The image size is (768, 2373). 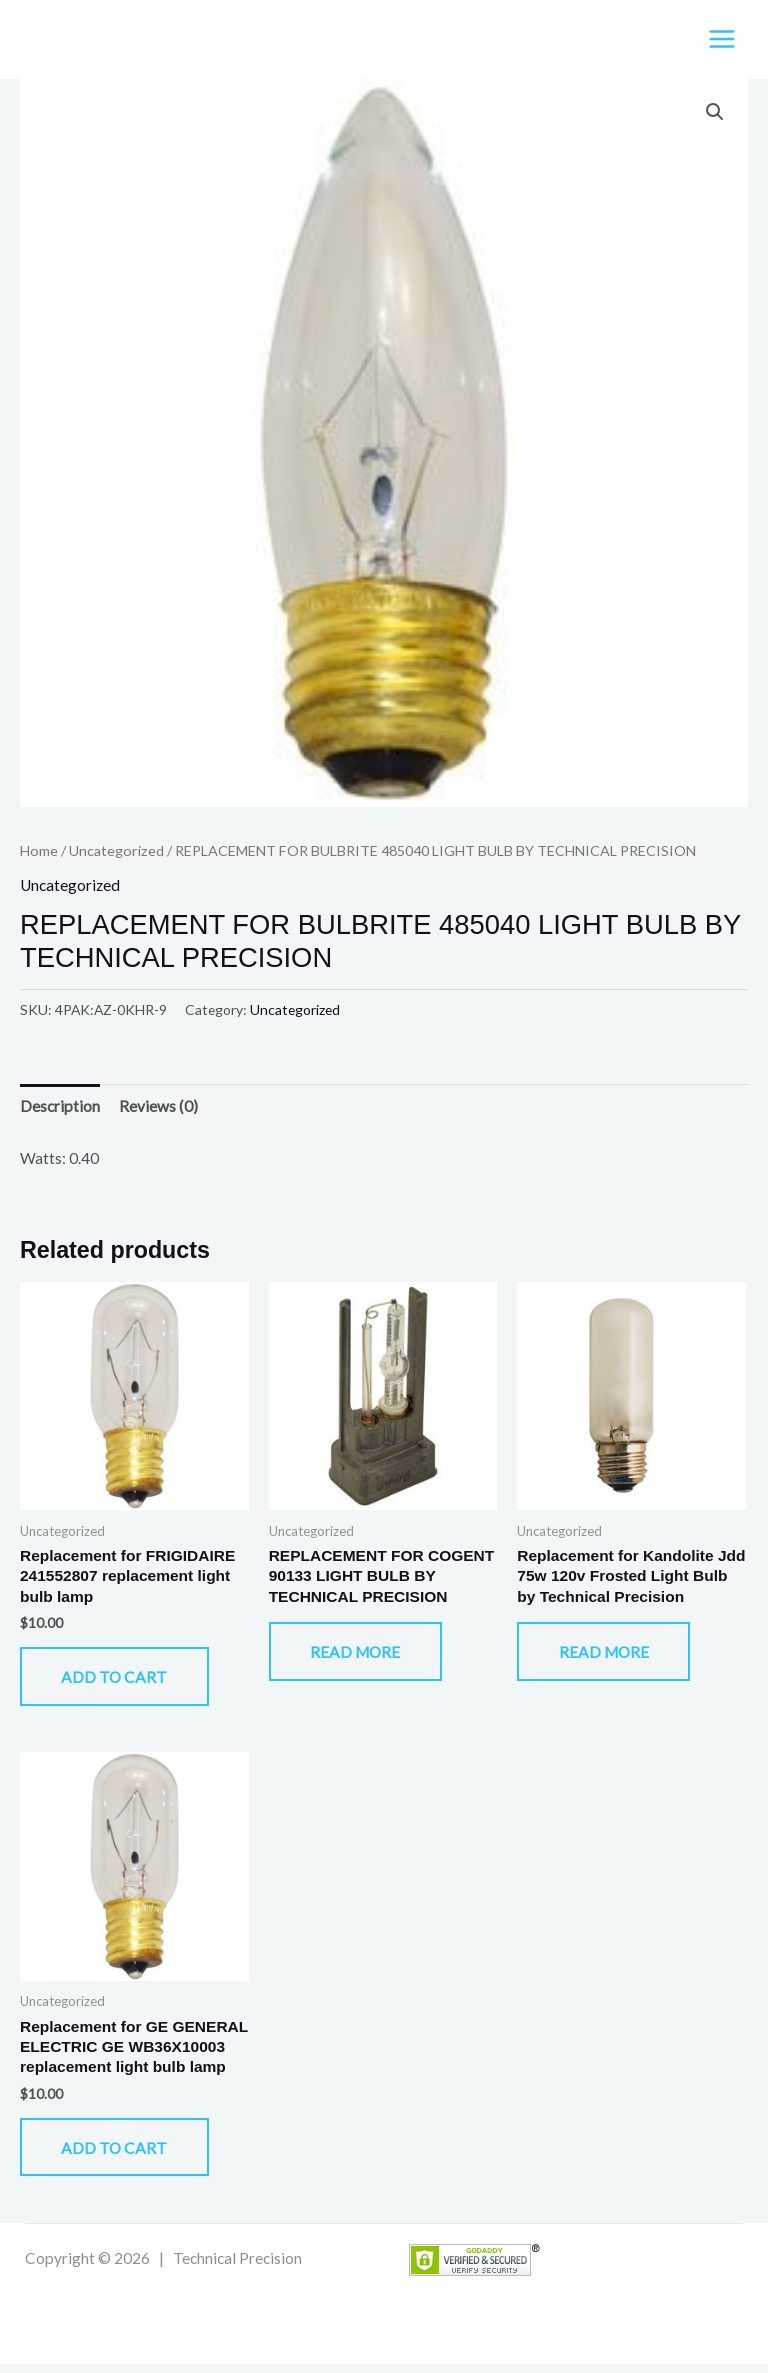 I want to click on Read more [Read more about “Replacement for Kandolite Jdd 75w 120v Frosted Light Bulb by Technical Precision”], so click(x=609, y=1656).